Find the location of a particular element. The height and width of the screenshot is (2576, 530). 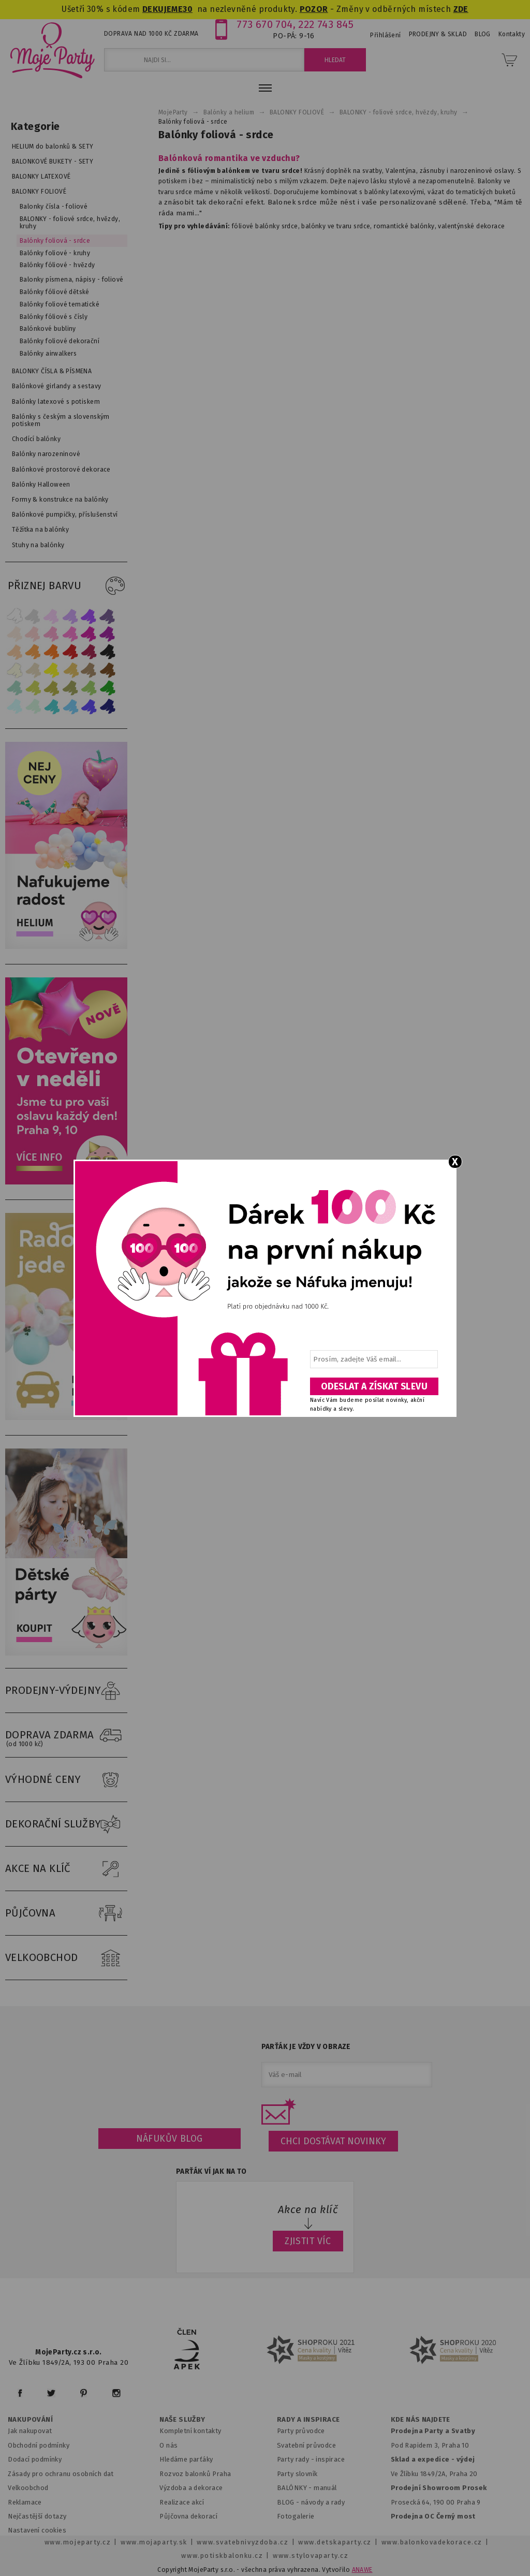

DEKUJEME is located at coordinates (162, 9).